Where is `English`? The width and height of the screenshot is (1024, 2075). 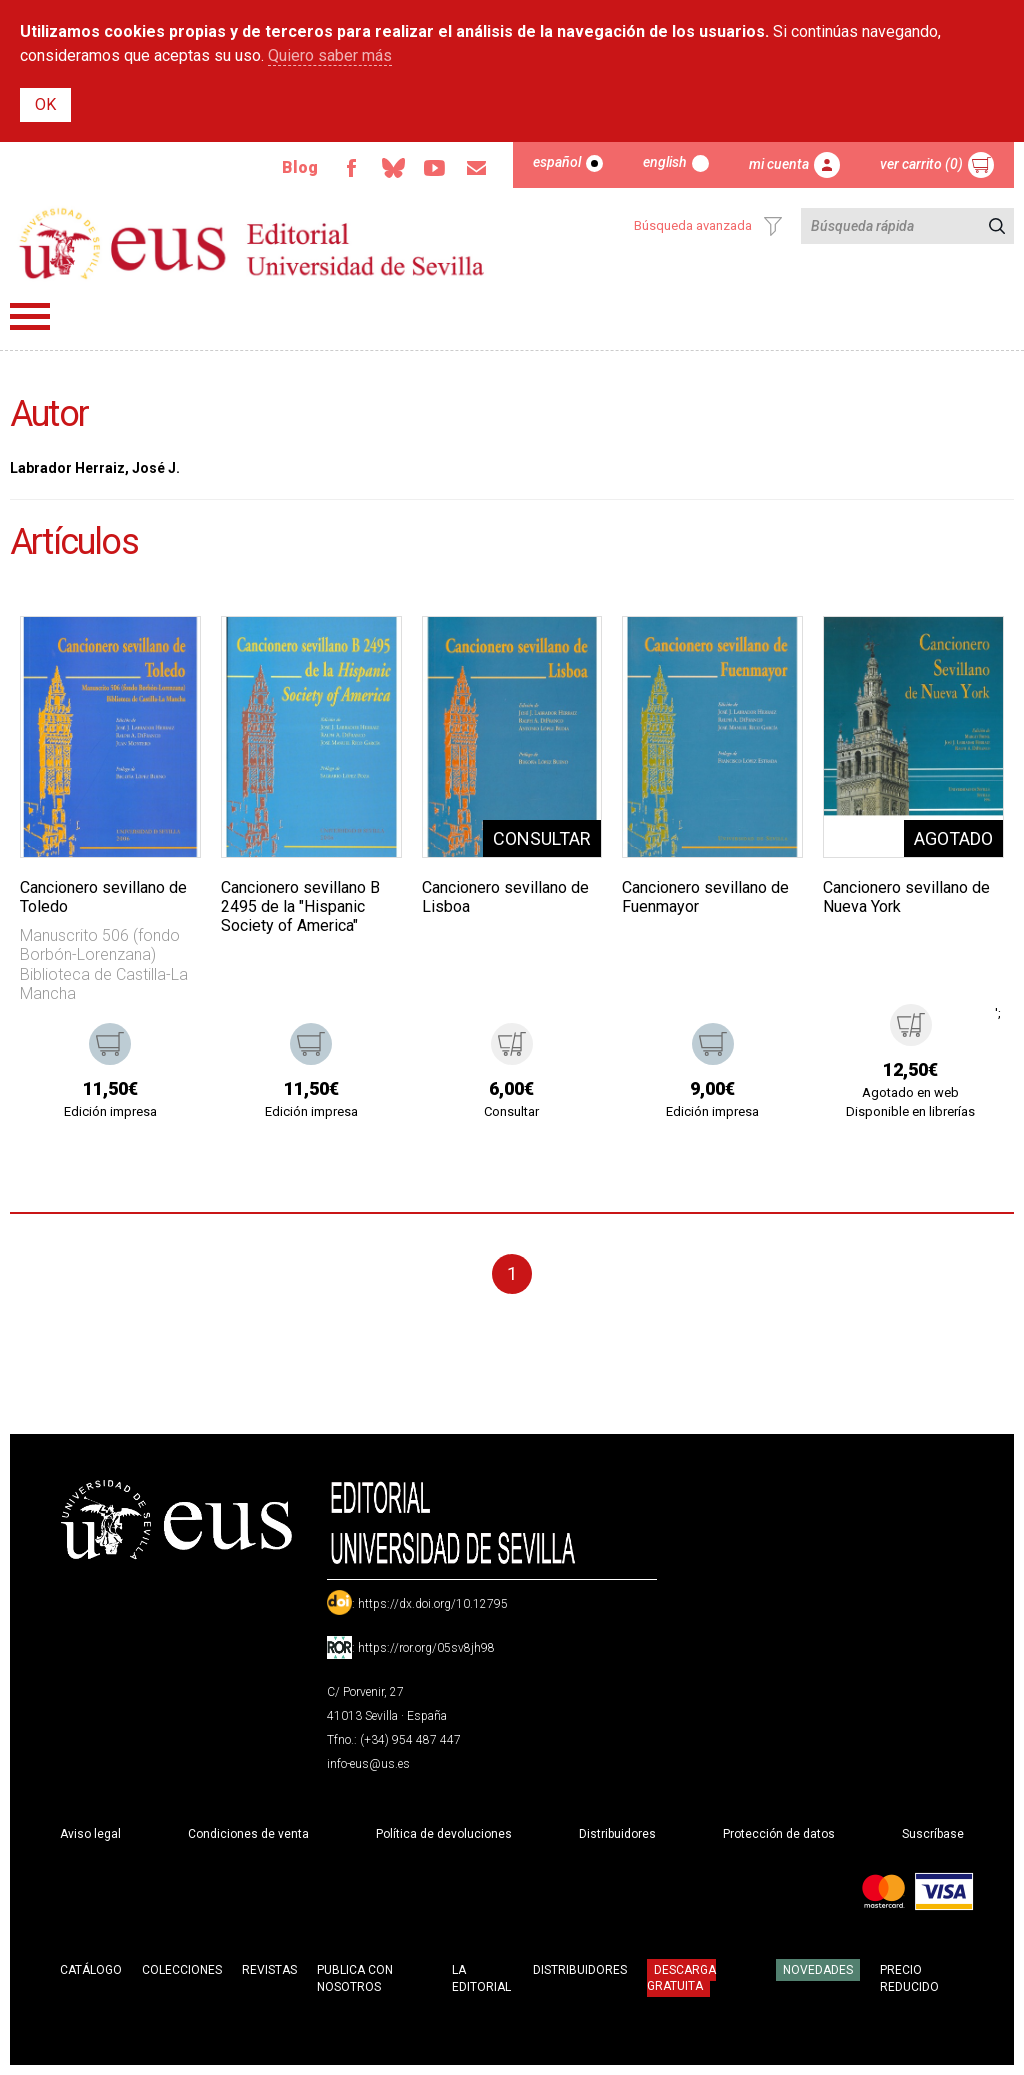 English is located at coordinates (665, 162).